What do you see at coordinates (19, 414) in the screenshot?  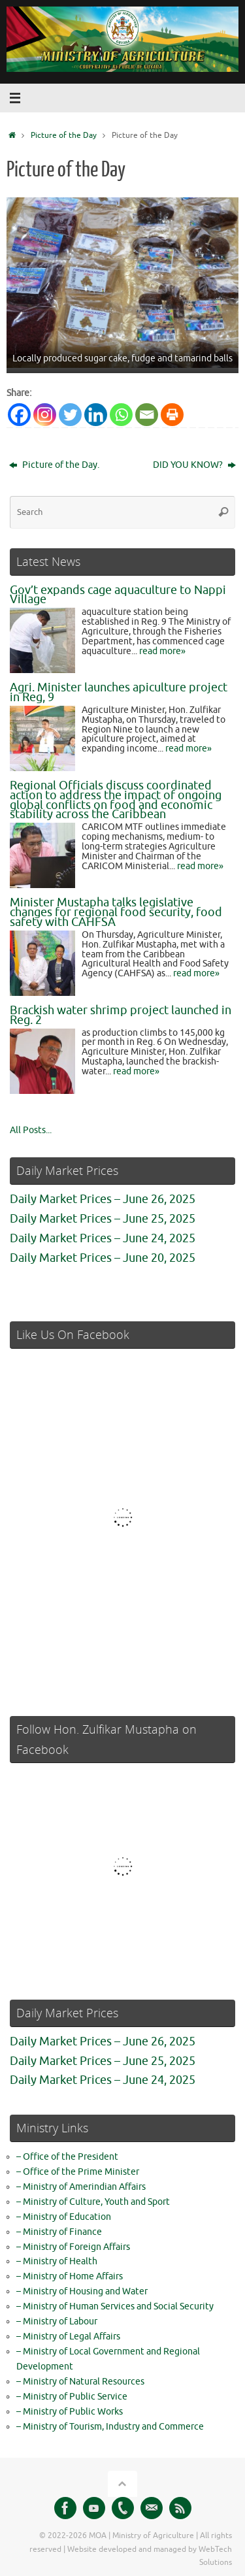 I see `[Facebook]` at bounding box center [19, 414].